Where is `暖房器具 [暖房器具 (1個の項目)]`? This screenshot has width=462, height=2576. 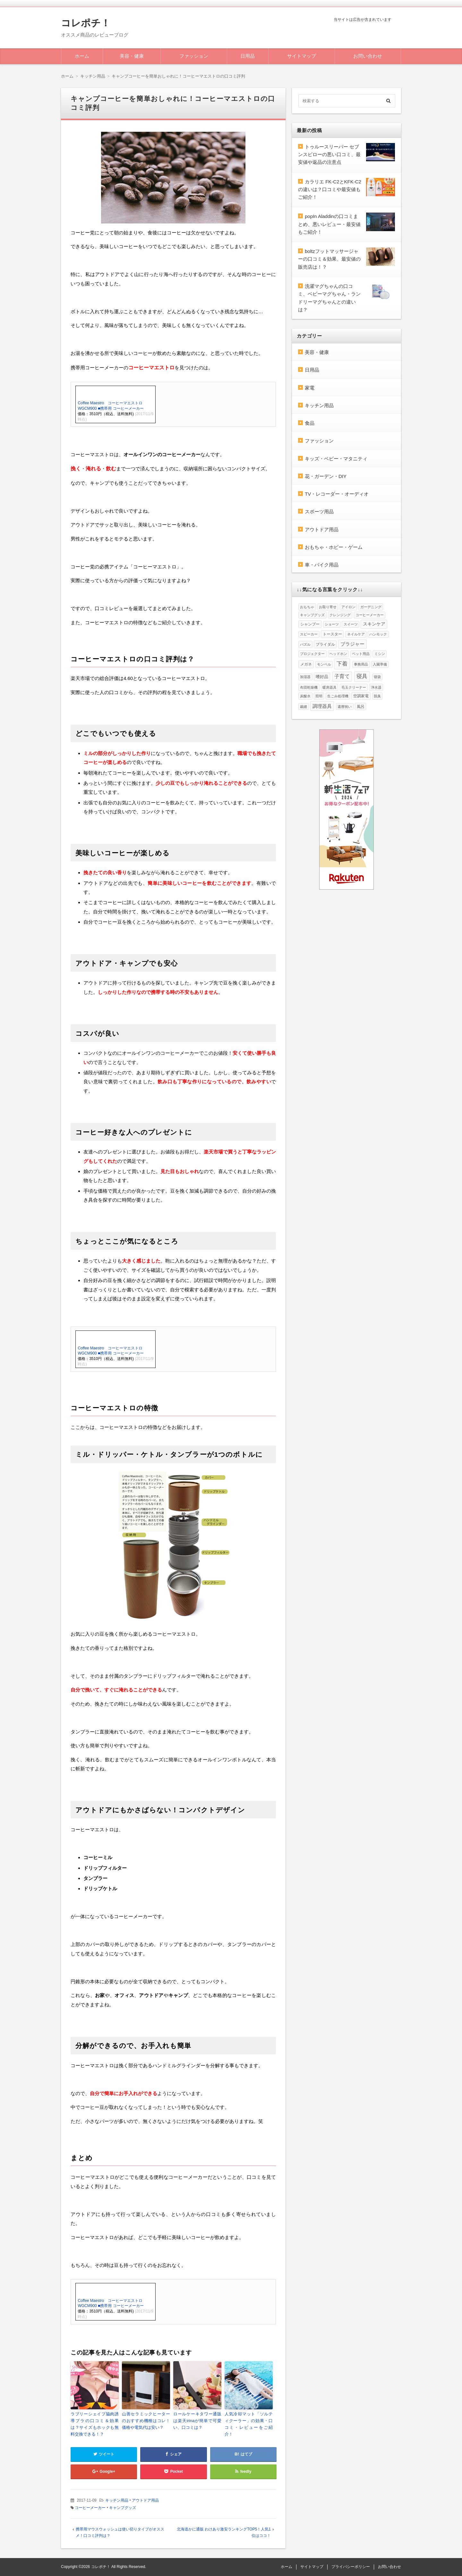 暖房器具 [暖房器具 (1個の項目)] is located at coordinates (329, 687).